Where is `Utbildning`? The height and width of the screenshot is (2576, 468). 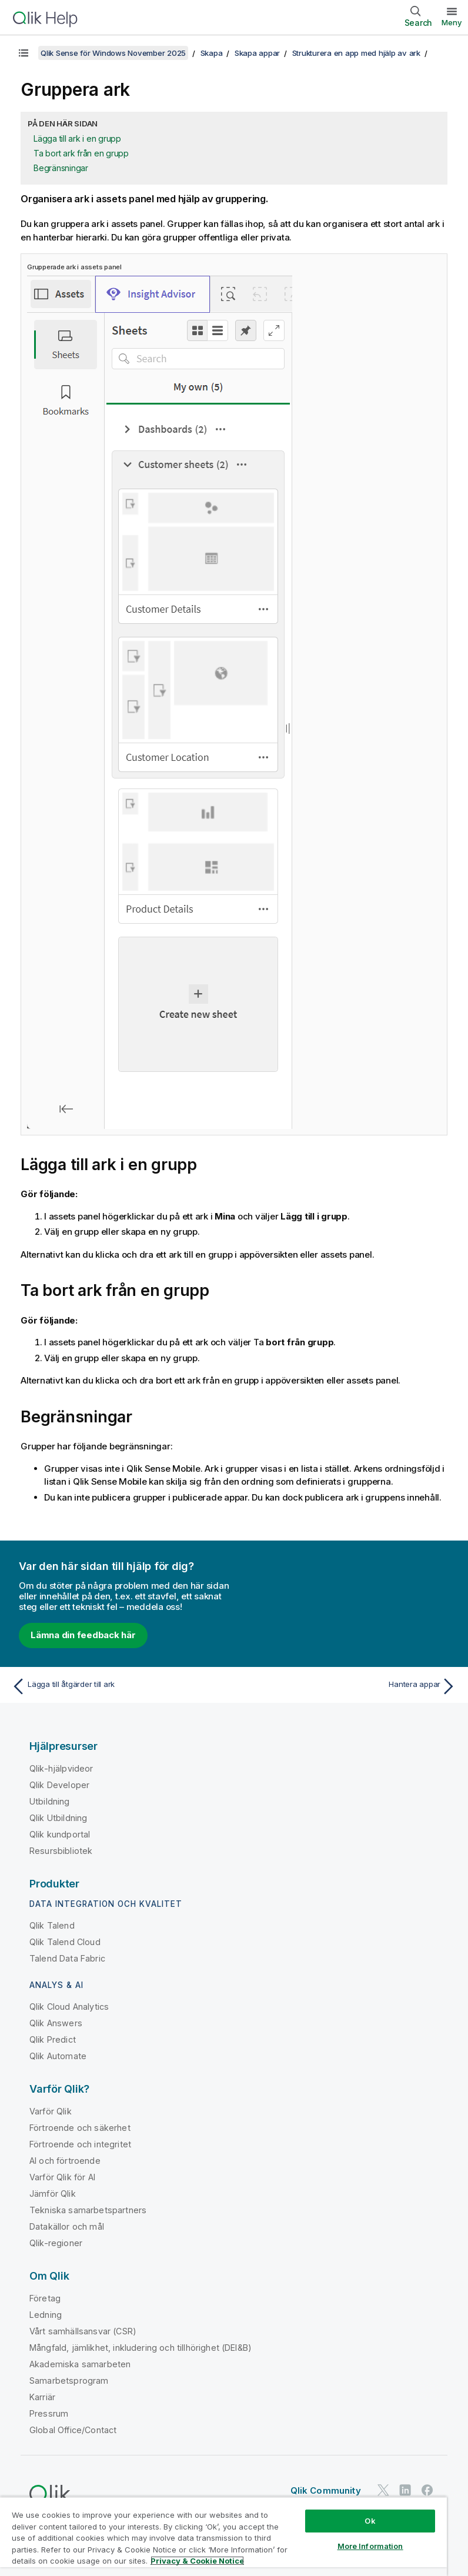
Utbildning is located at coordinates (49, 1801).